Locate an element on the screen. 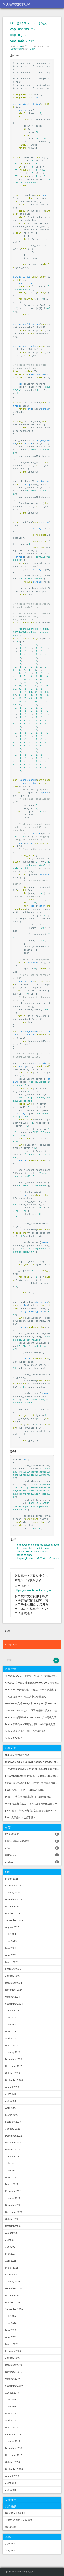 Image resolution: width=64 pixels, height=2576 pixels. April 2020 is located at coordinates (10, 2337).